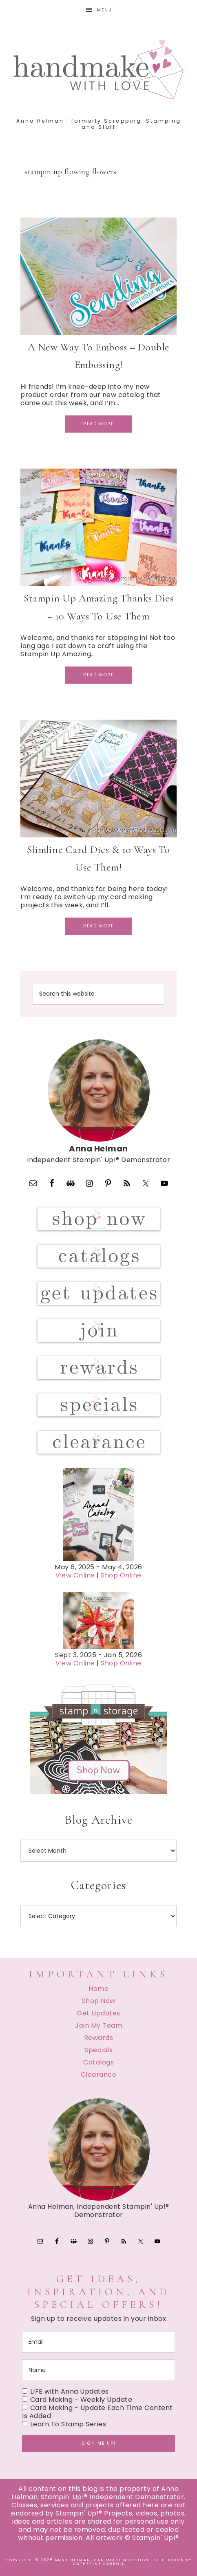  I want to click on [email], so click(98, 2342).